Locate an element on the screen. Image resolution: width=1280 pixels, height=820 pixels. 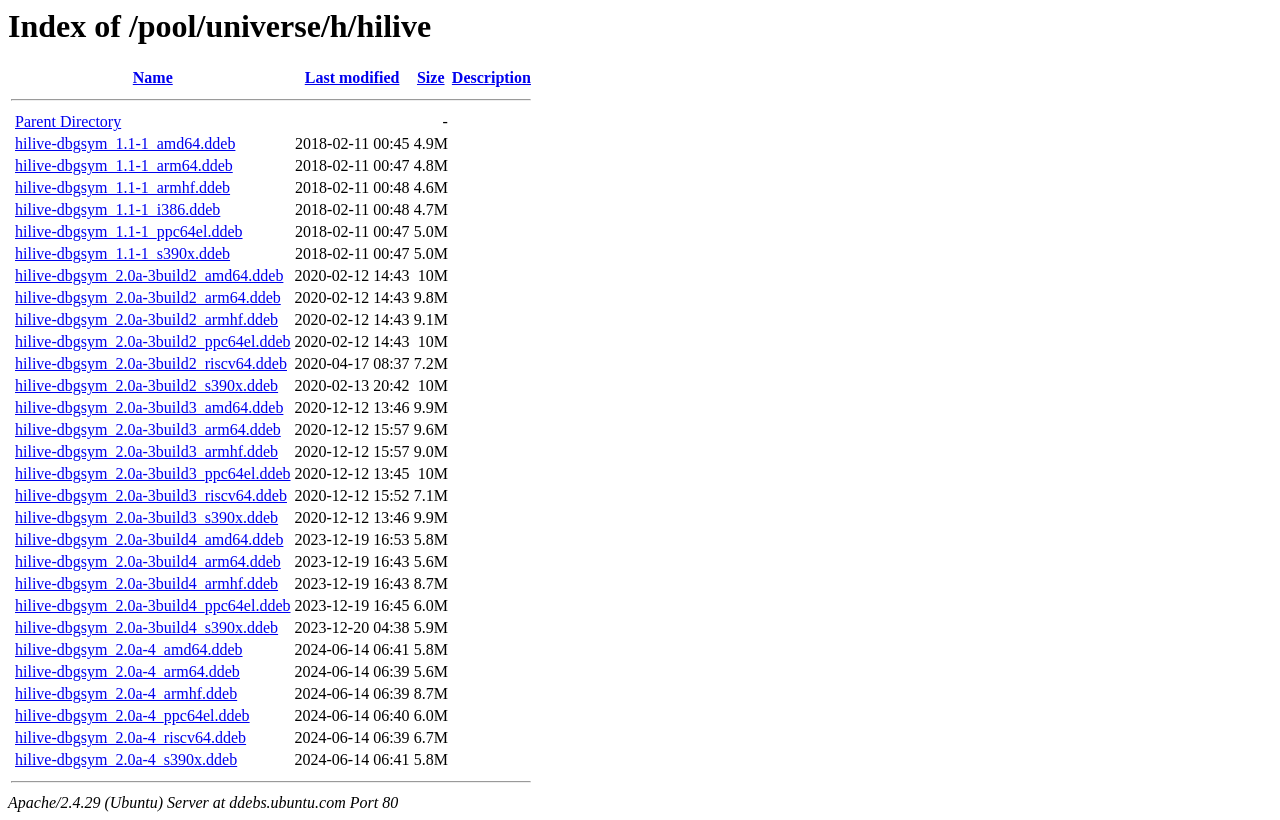
hilive-dbgsym_2.0a-3build3_s390x.ddeb is located at coordinates (146, 517).